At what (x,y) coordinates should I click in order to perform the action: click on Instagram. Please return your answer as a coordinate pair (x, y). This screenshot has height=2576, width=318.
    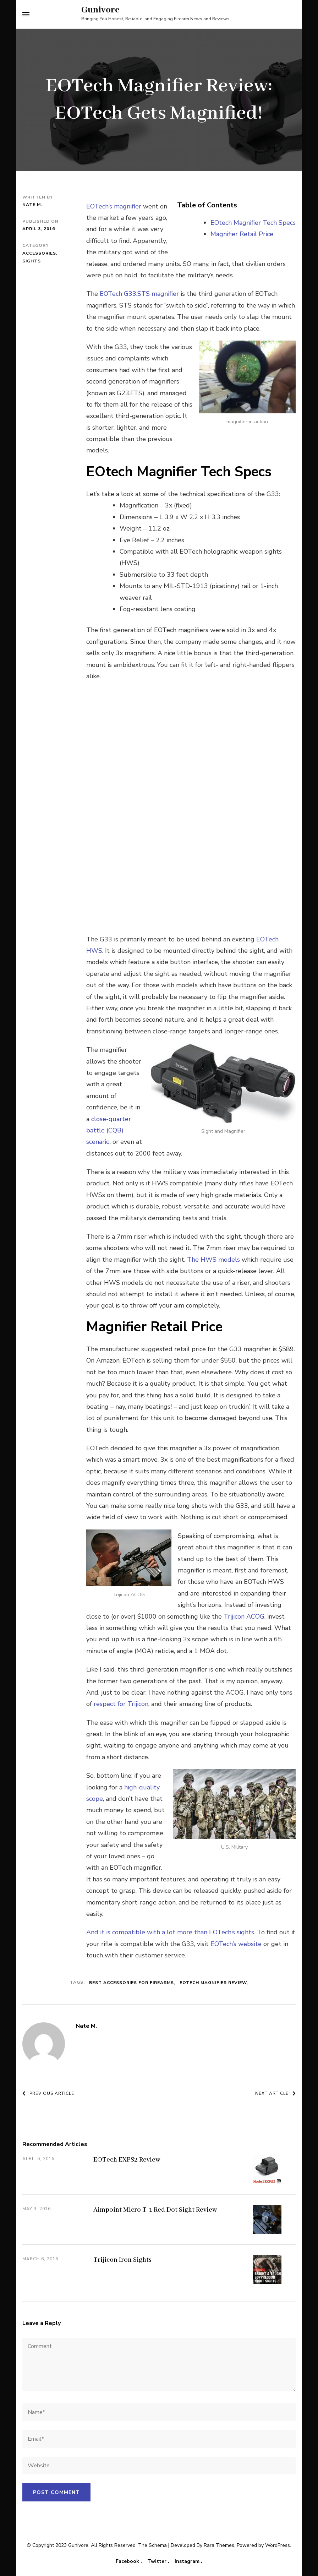
    Looking at the image, I should click on (188, 2561).